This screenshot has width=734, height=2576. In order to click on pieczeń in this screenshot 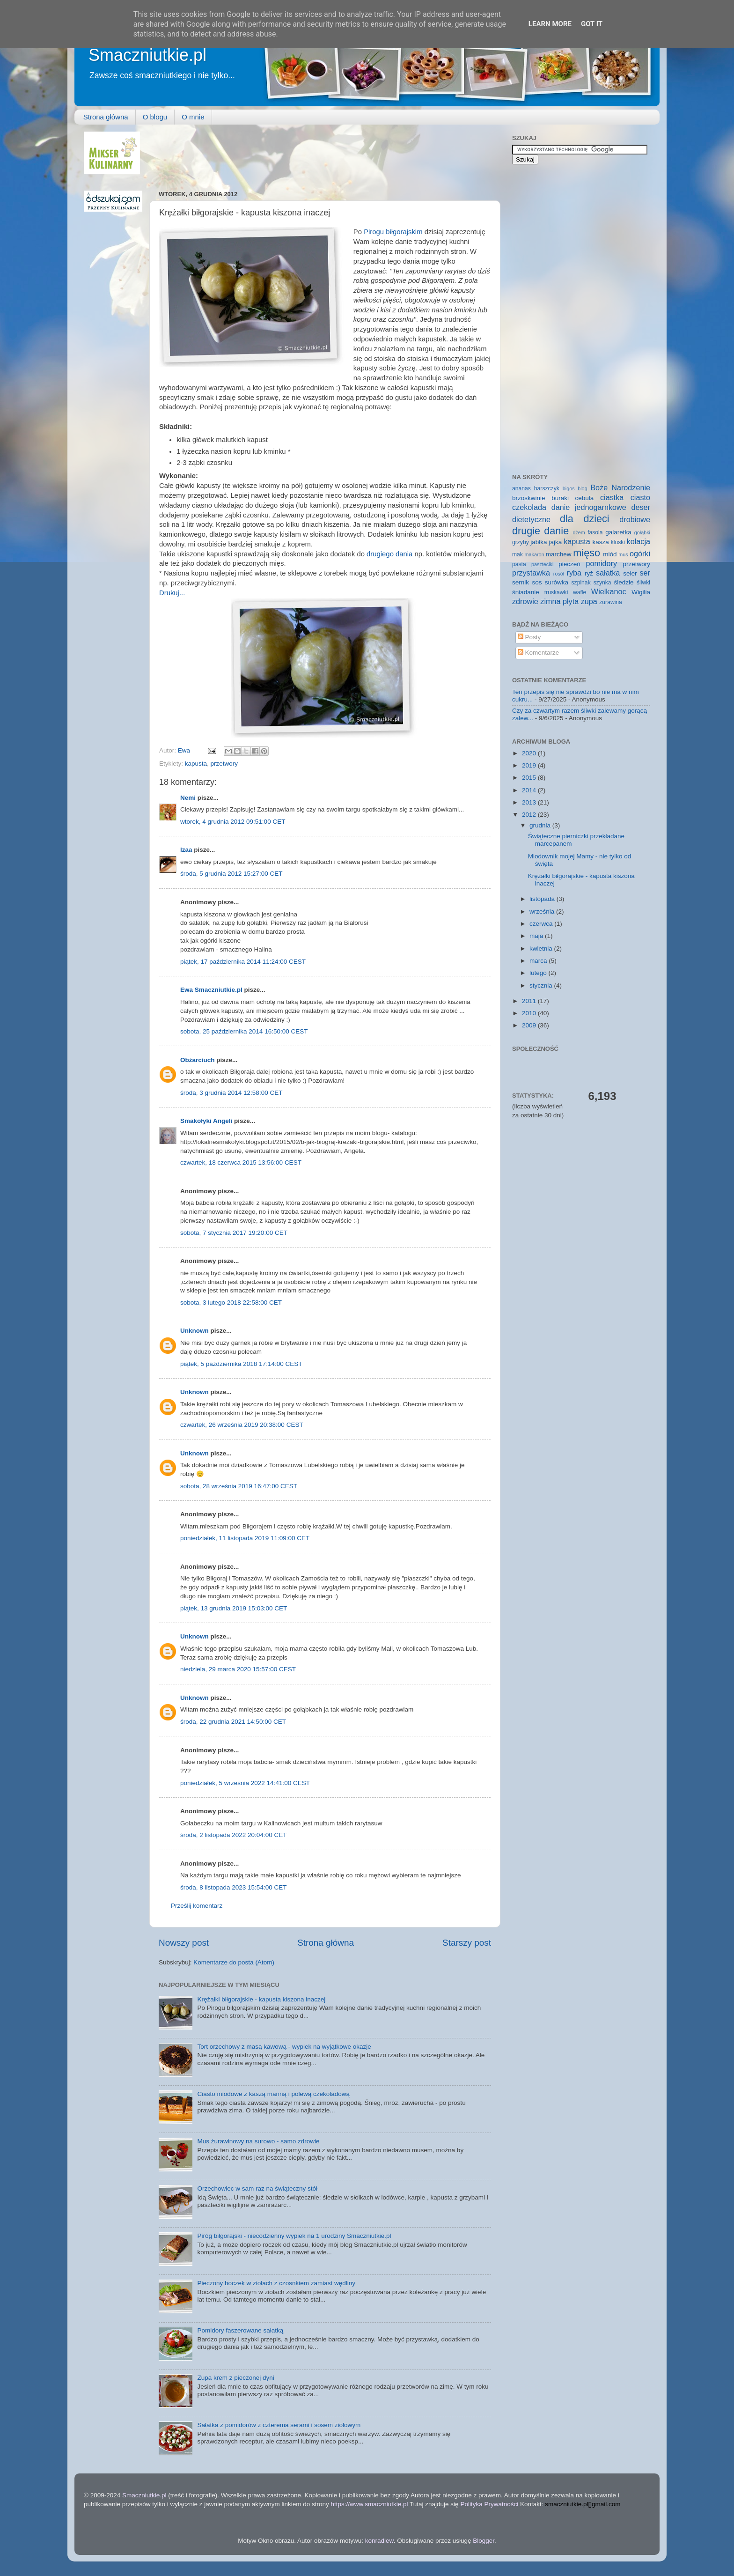, I will do `click(569, 564)`.